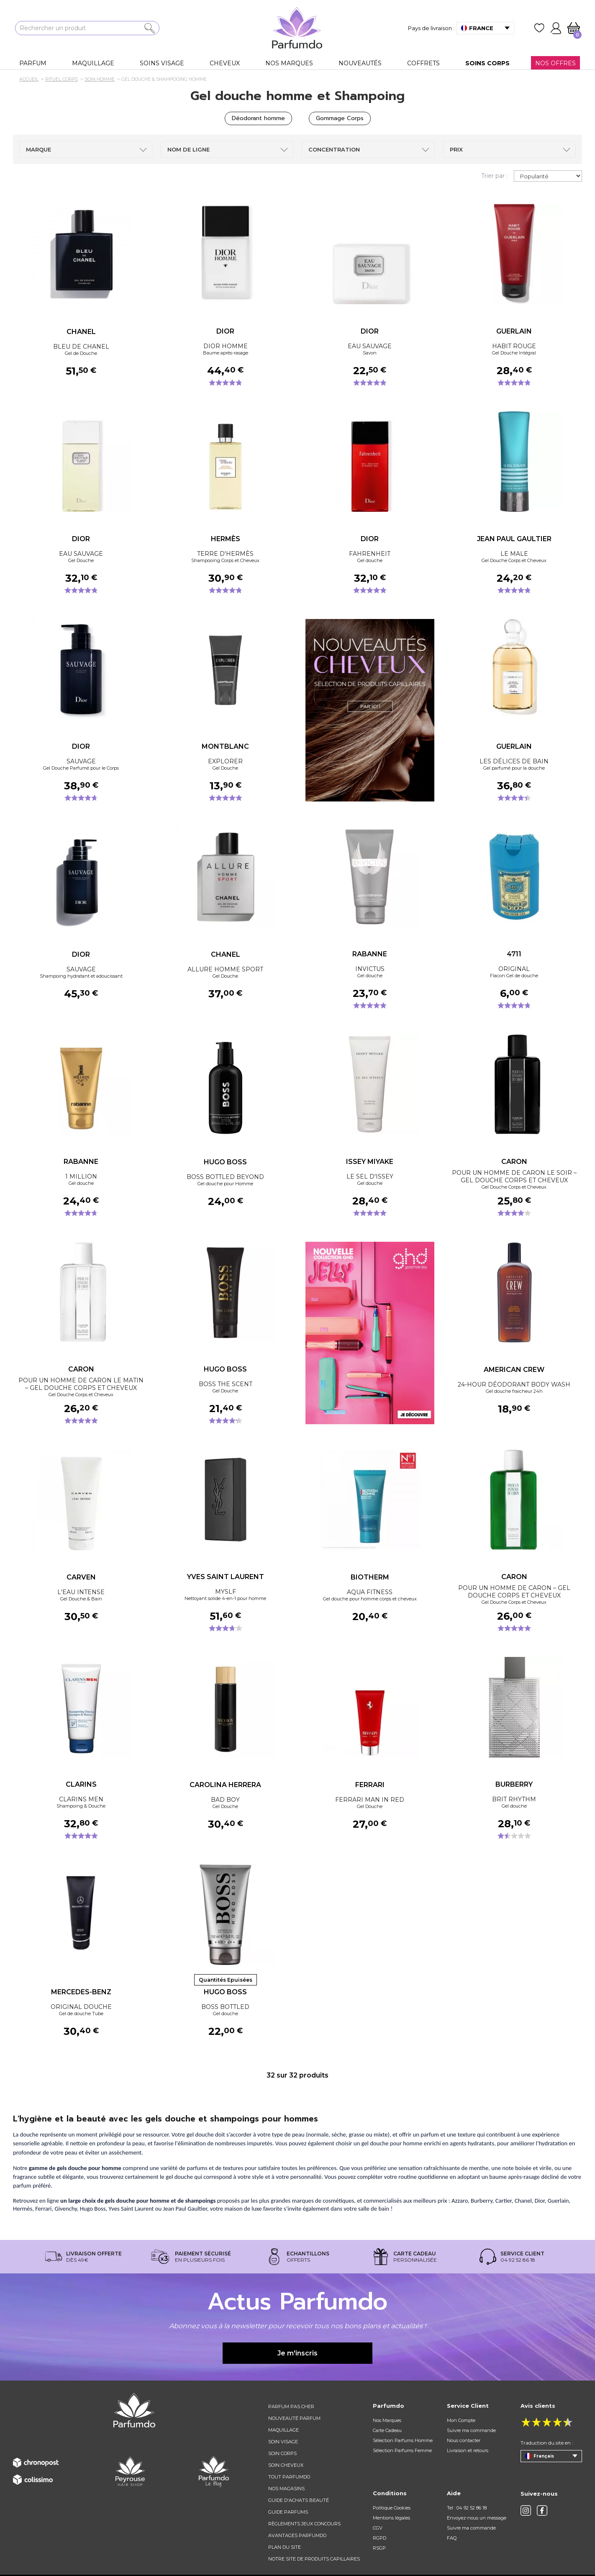 This screenshot has height=2576, width=595. What do you see at coordinates (403, 2440) in the screenshot?
I see `Sélection Parfums Homme` at bounding box center [403, 2440].